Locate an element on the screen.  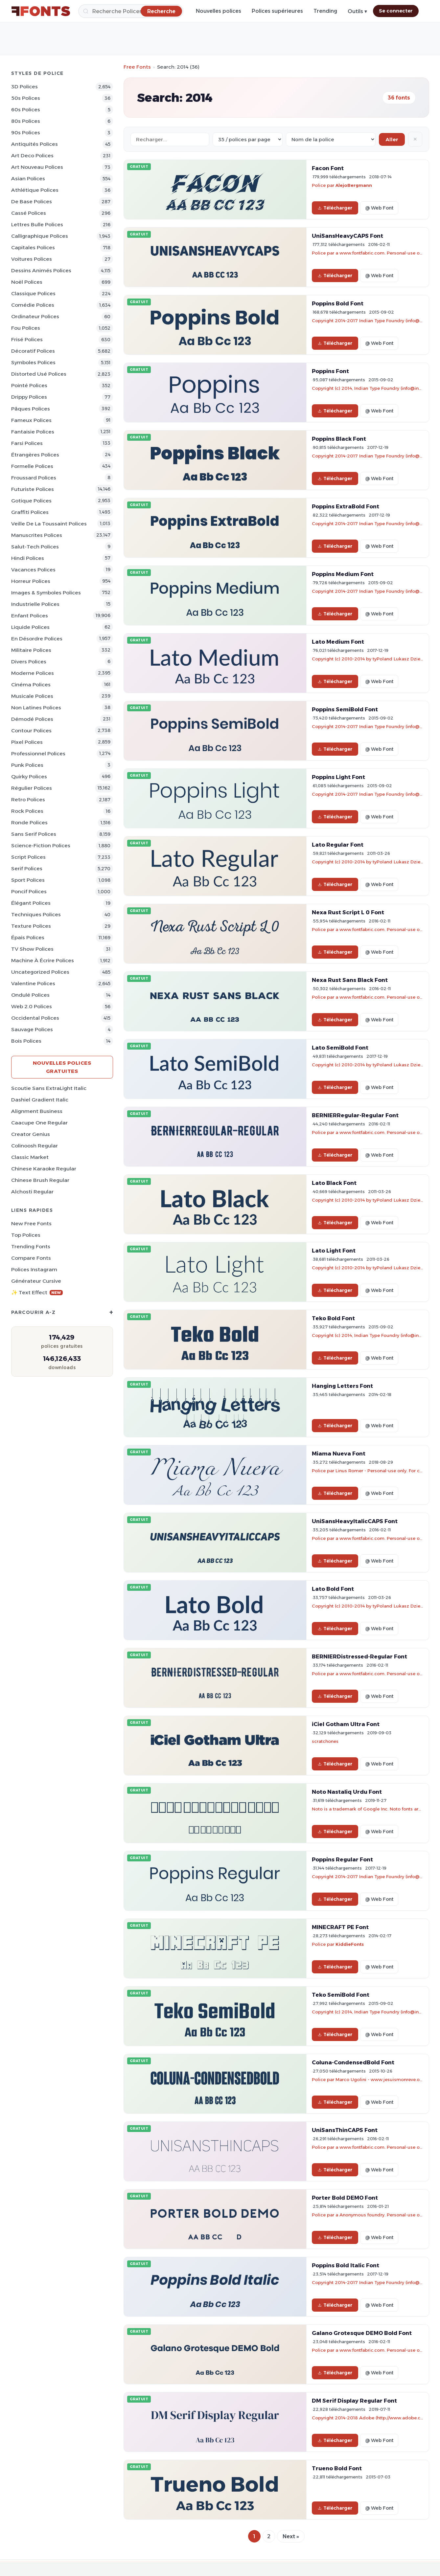
Se connecter is located at coordinates (396, 11).